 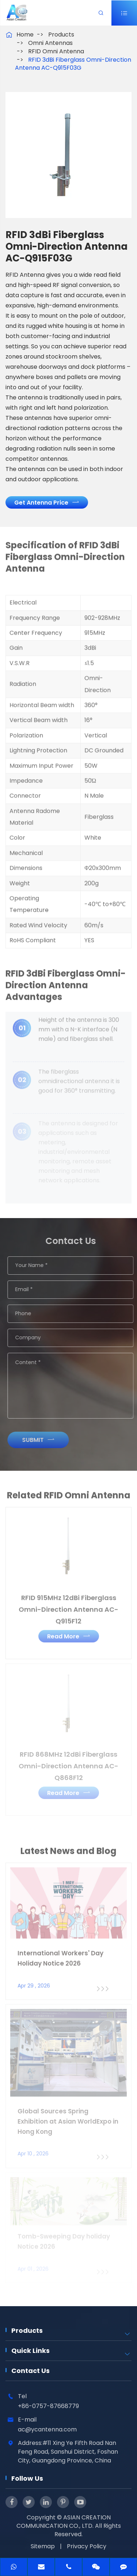 What do you see at coordinates (25, 34) in the screenshot?
I see `Home` at bounding box center [25, 34].